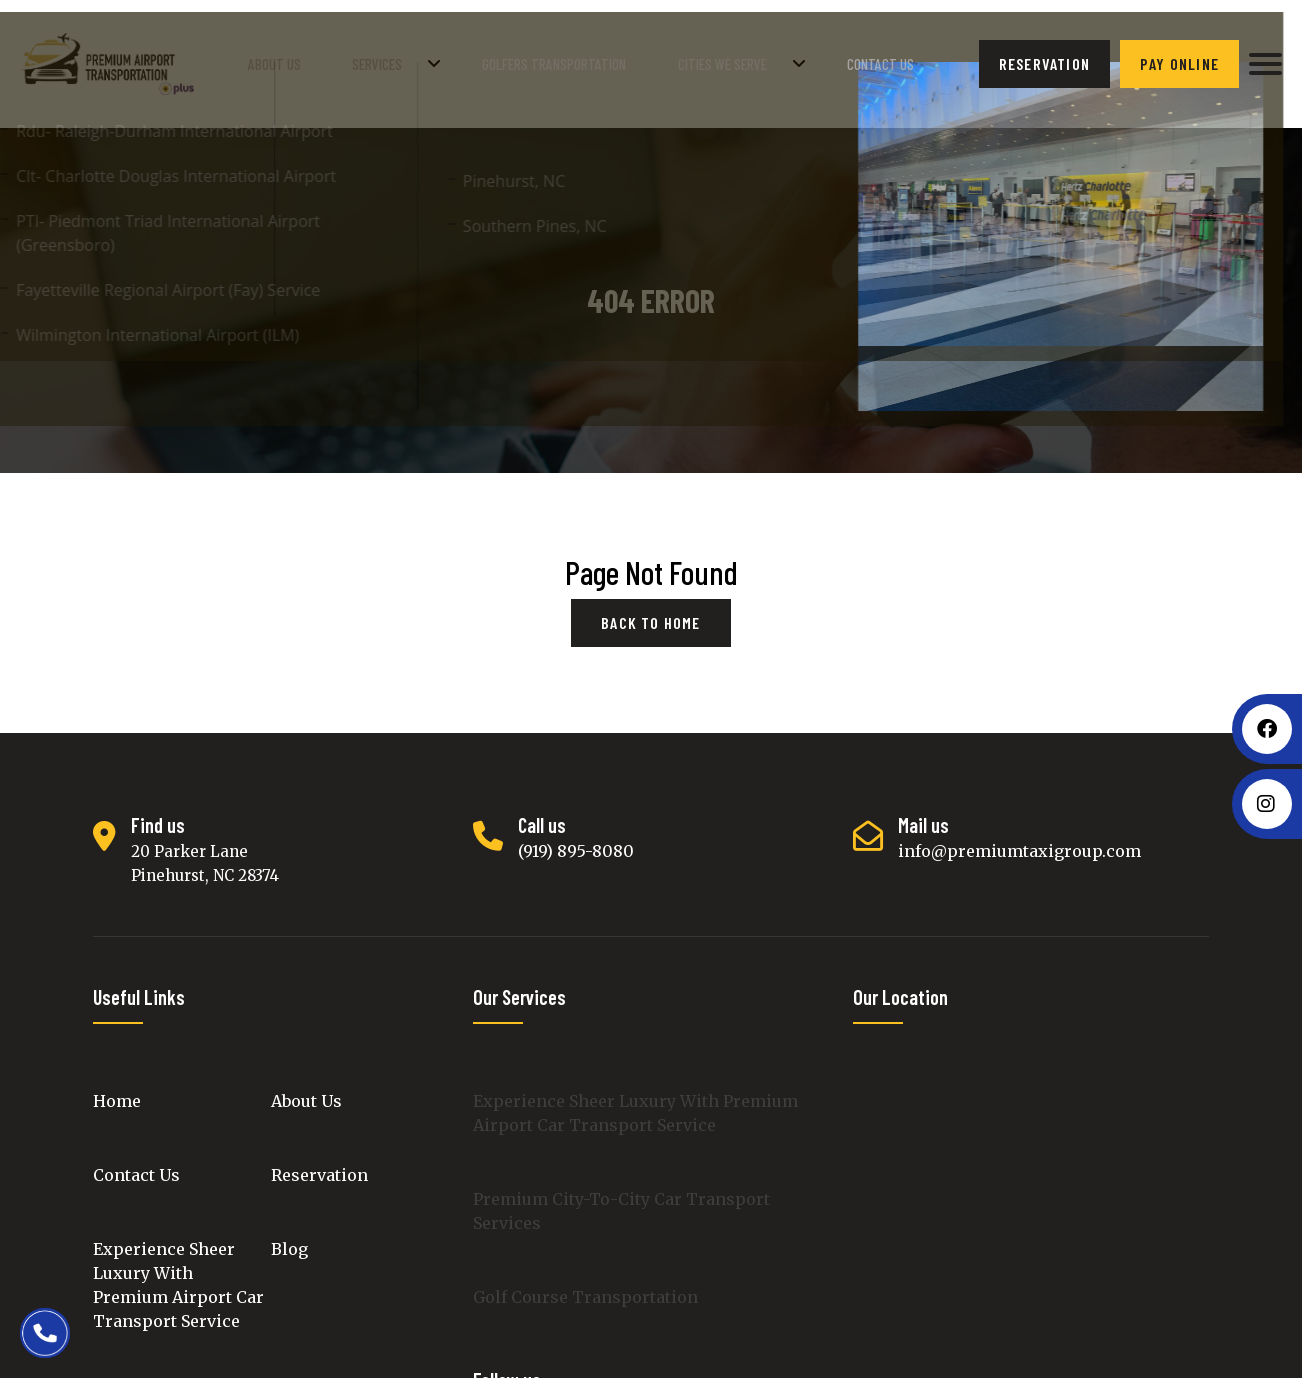 The image size is (1302, 1378). I want to click on Cities We Serve, so click(743, 59).